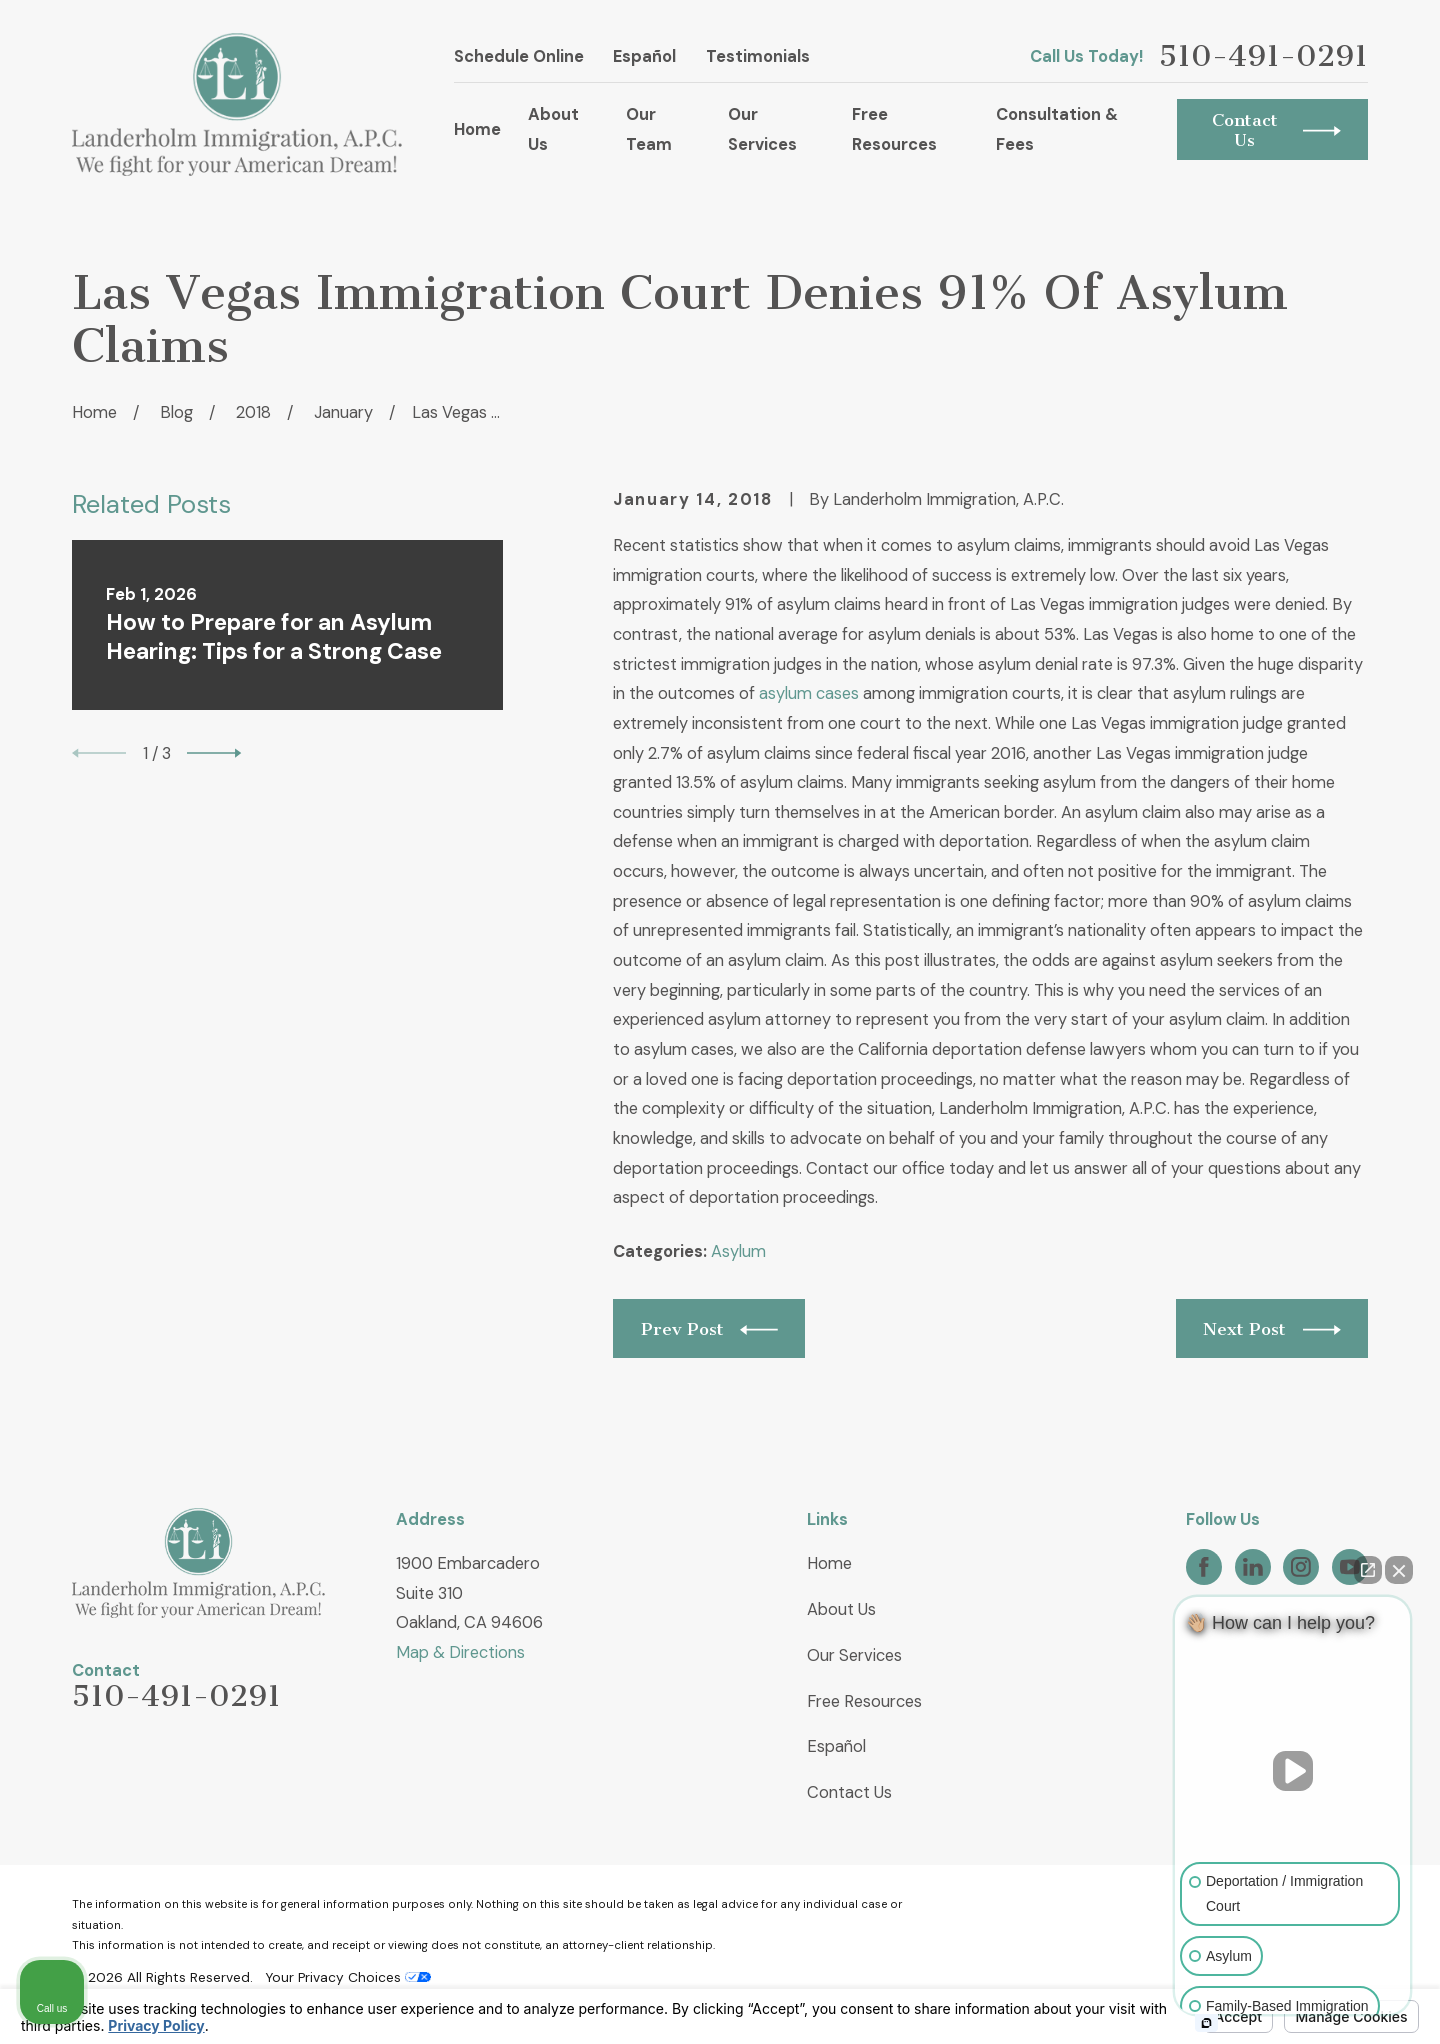  Describe the element at coordinates (1204, 1567) in the screenshot. I see `[Facebook]` at that location.